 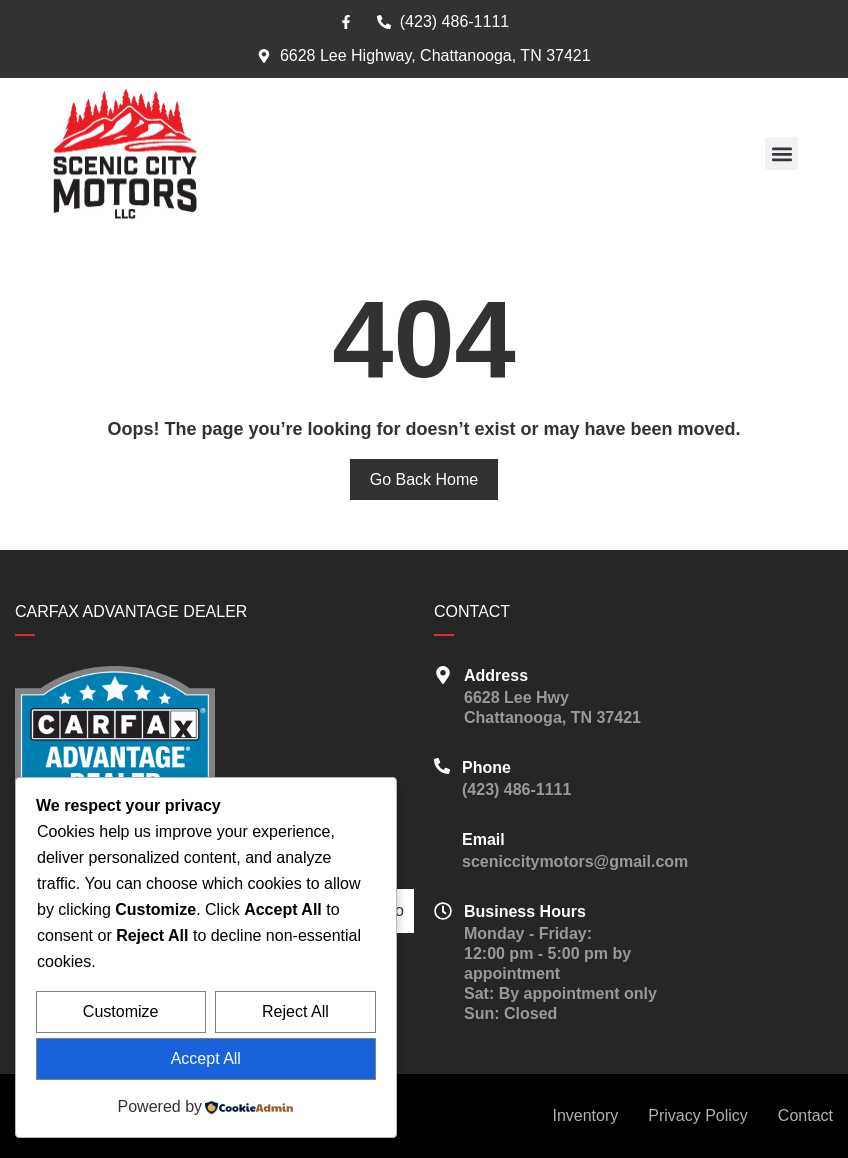 What do you see at coordinates (483, 839) in the screenshot?
I see `Email` at bounding box center [483, 839].